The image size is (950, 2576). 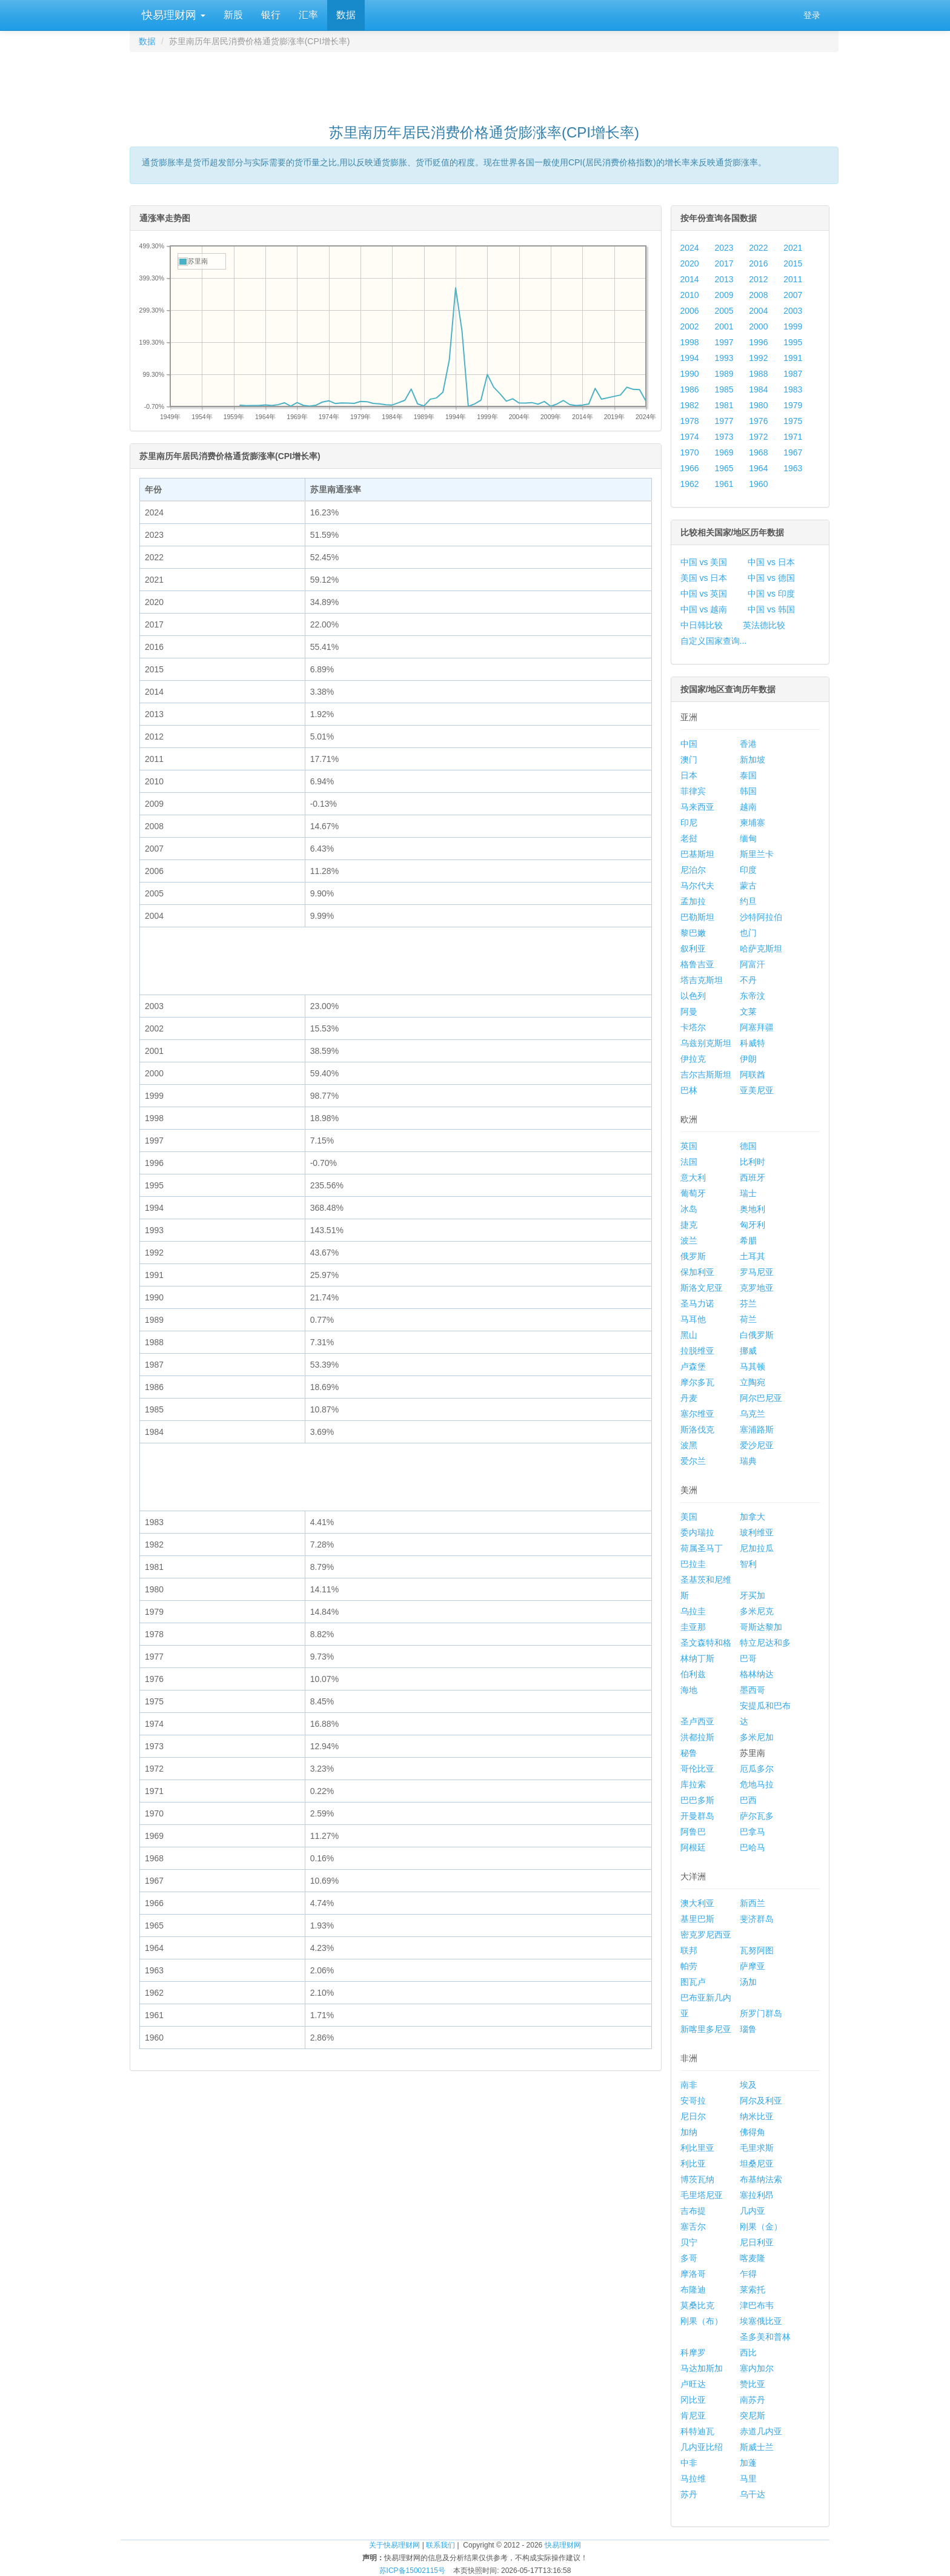 What do you see at coordinates (748, 1461) in the screenshot?
I see `瑞典` at bounding box center [748, 1461].